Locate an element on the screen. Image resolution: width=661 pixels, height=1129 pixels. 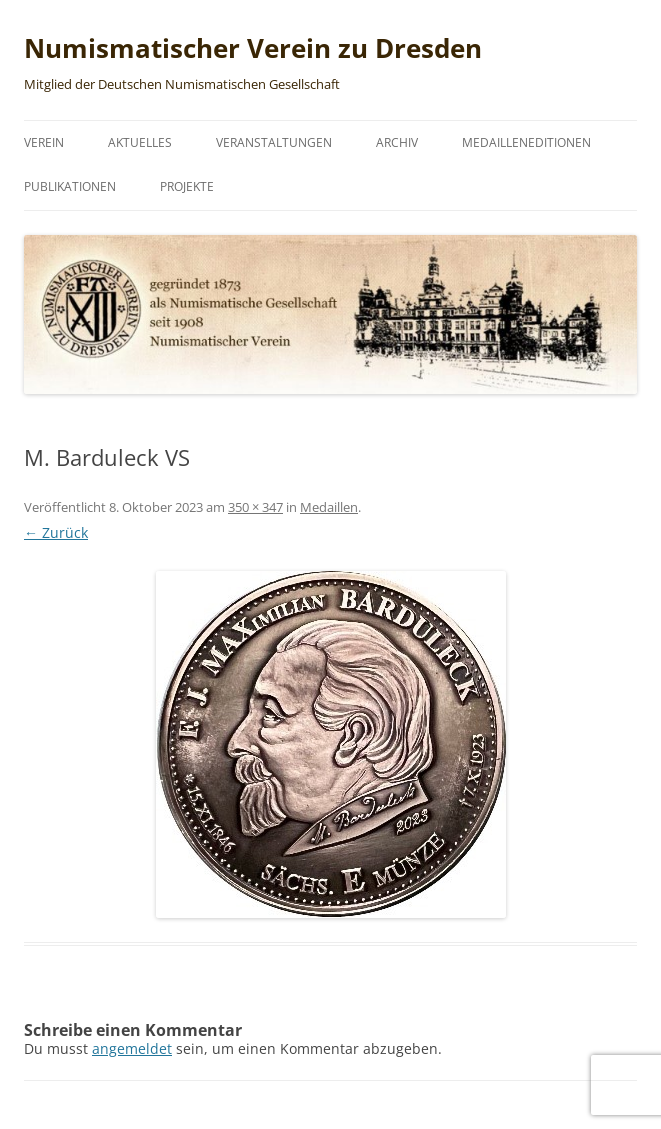
Medailleneditionen is located at coordinates (526, 142).